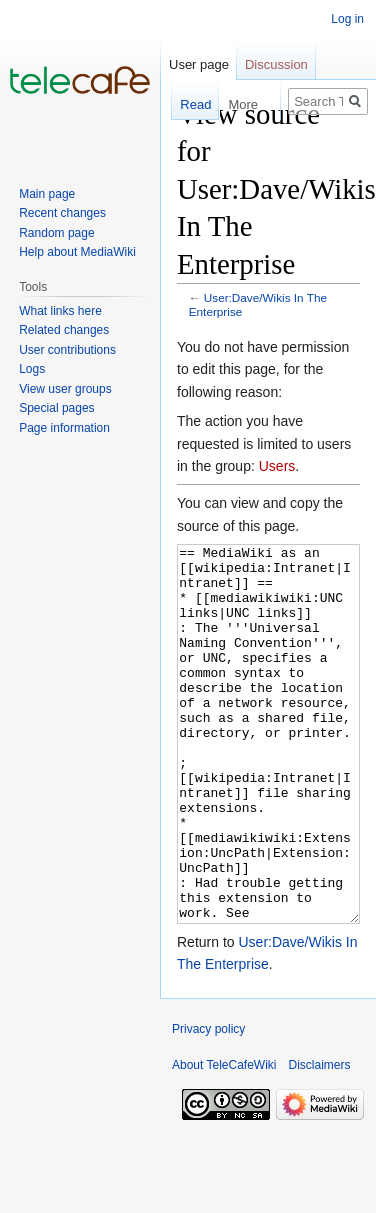 This screenshot has width=376, height=1213. I want to click on Disclaimers, so click(320, 1140).